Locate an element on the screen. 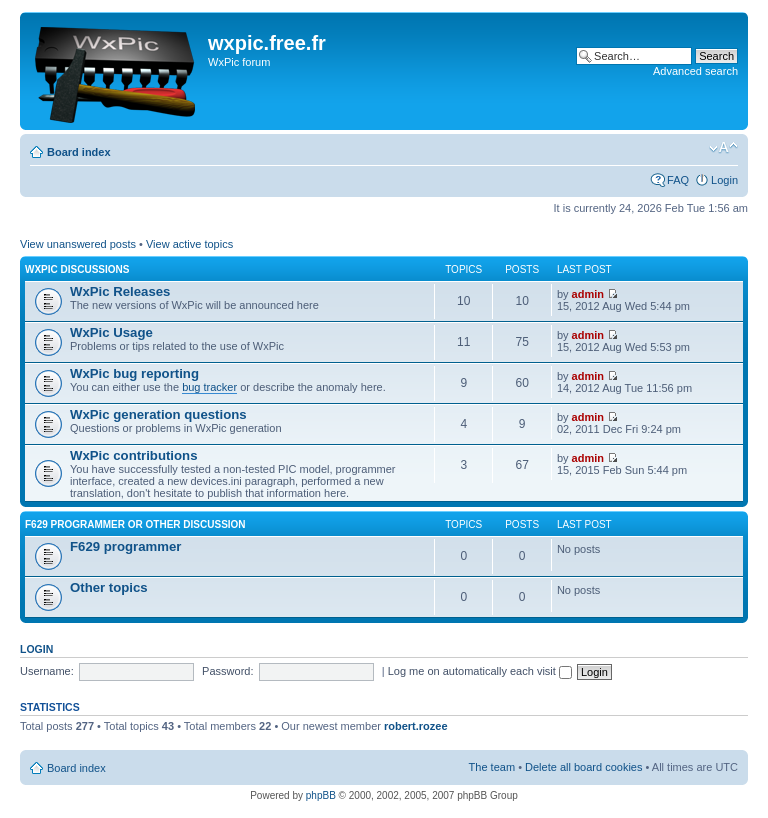 This screenshot has width=768, height=818. WxPic Releases is located at coordinates (120, 291).